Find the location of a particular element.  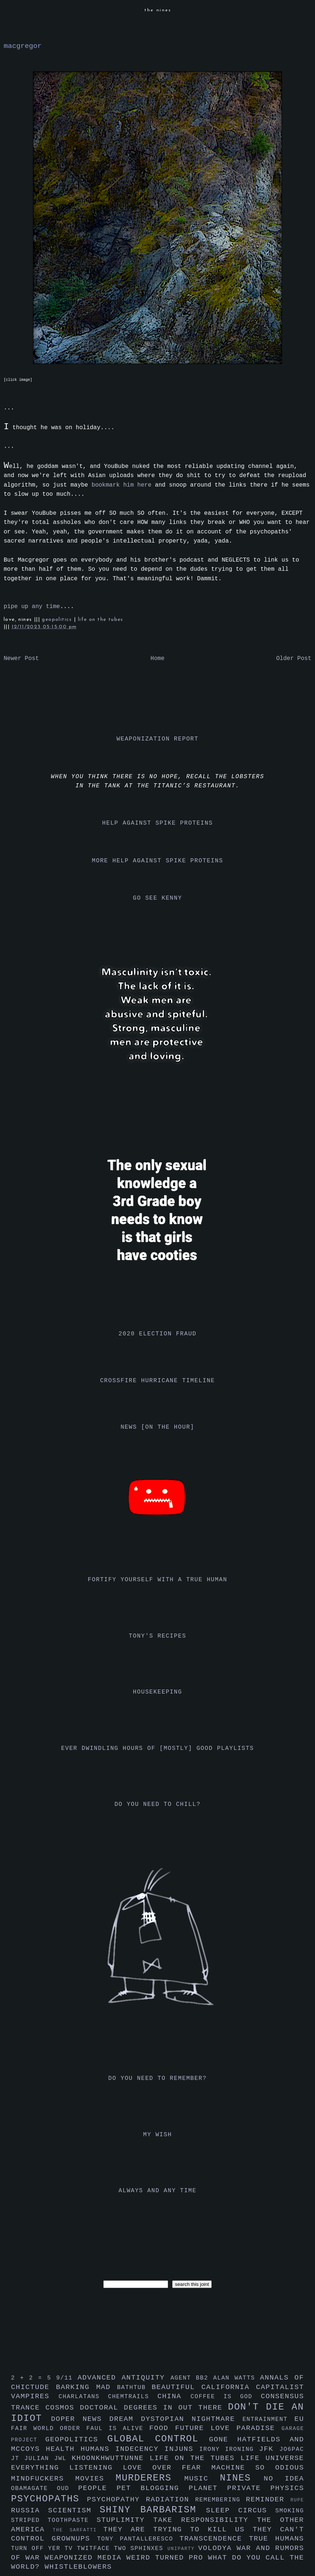

dystopian nightmare is located at coordinates (191, 2419).